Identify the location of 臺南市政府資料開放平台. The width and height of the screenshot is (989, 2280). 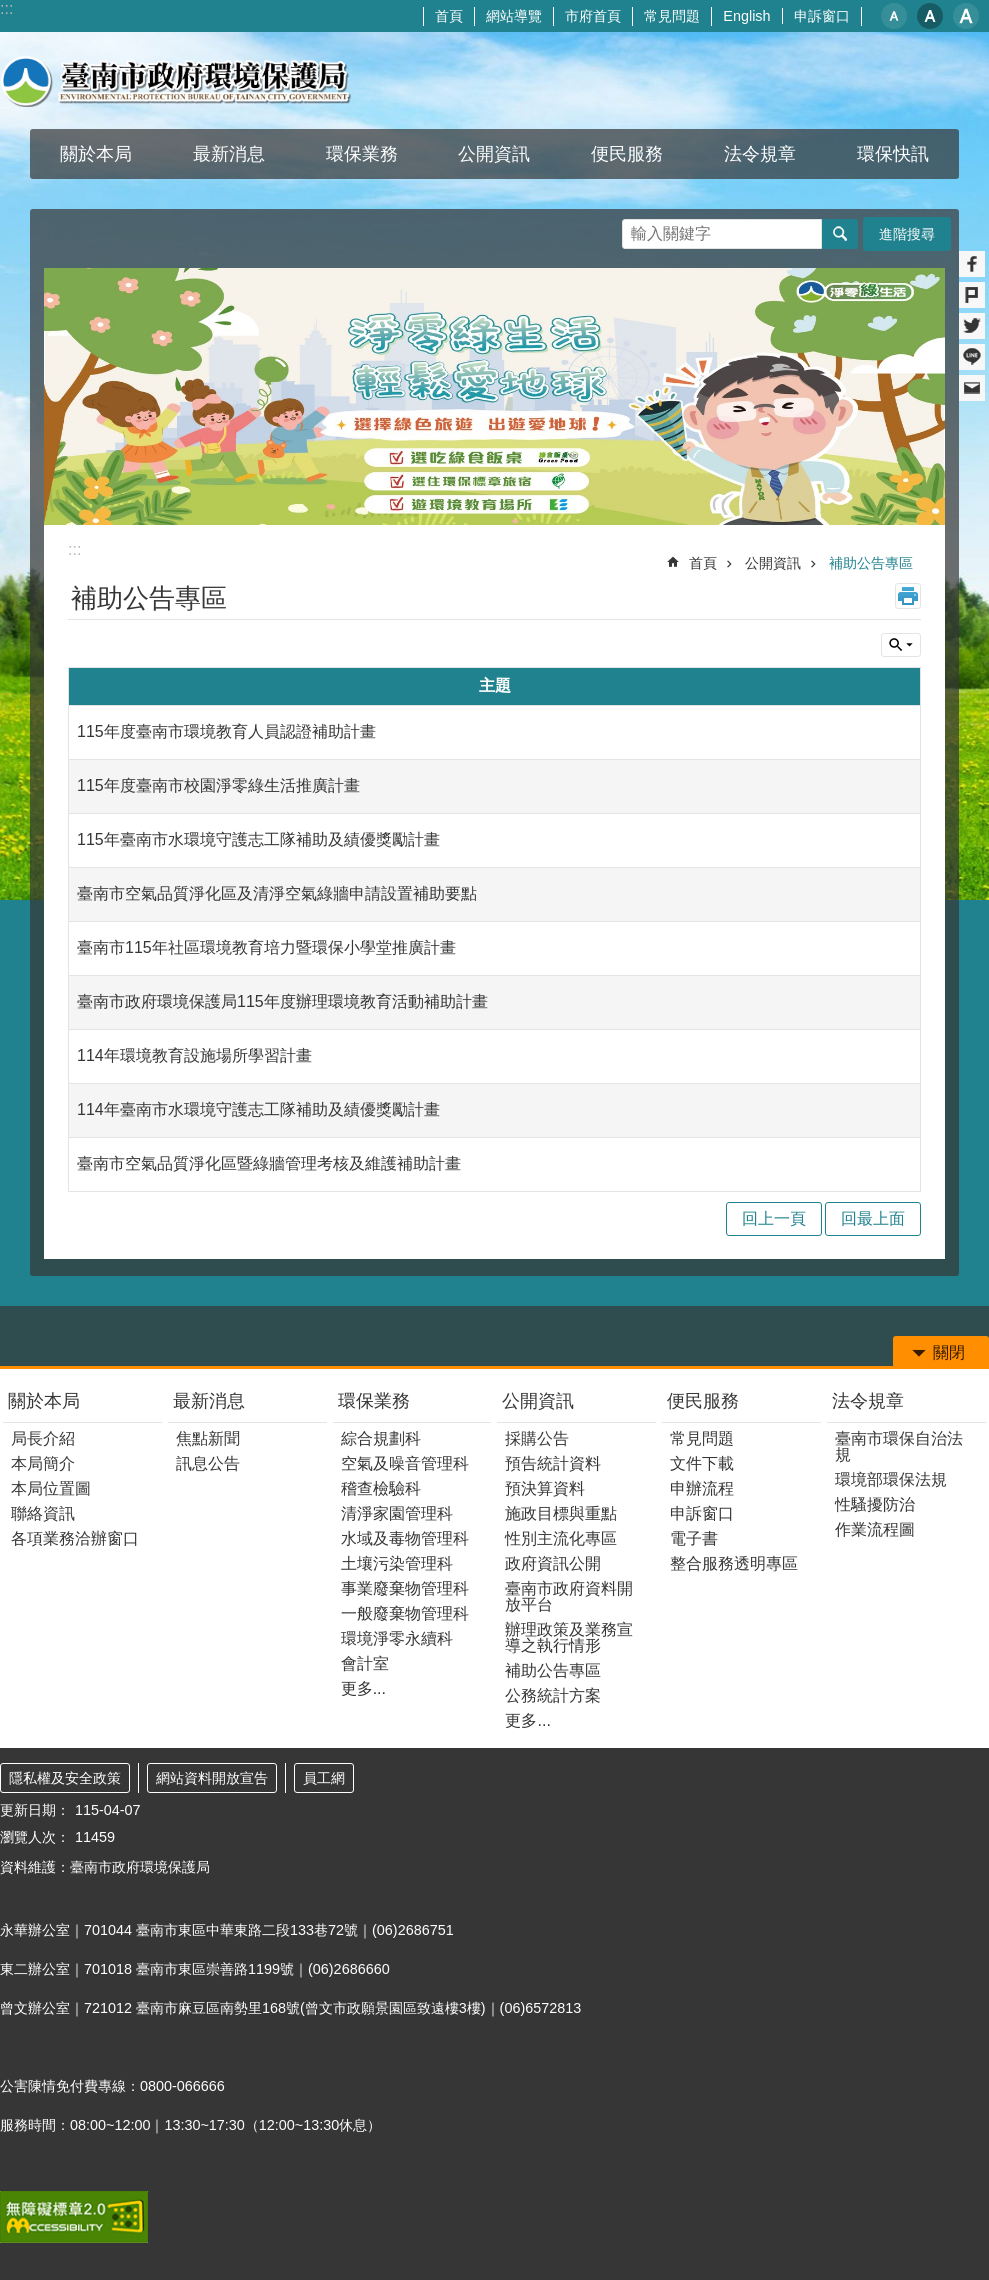
(569, 1596).